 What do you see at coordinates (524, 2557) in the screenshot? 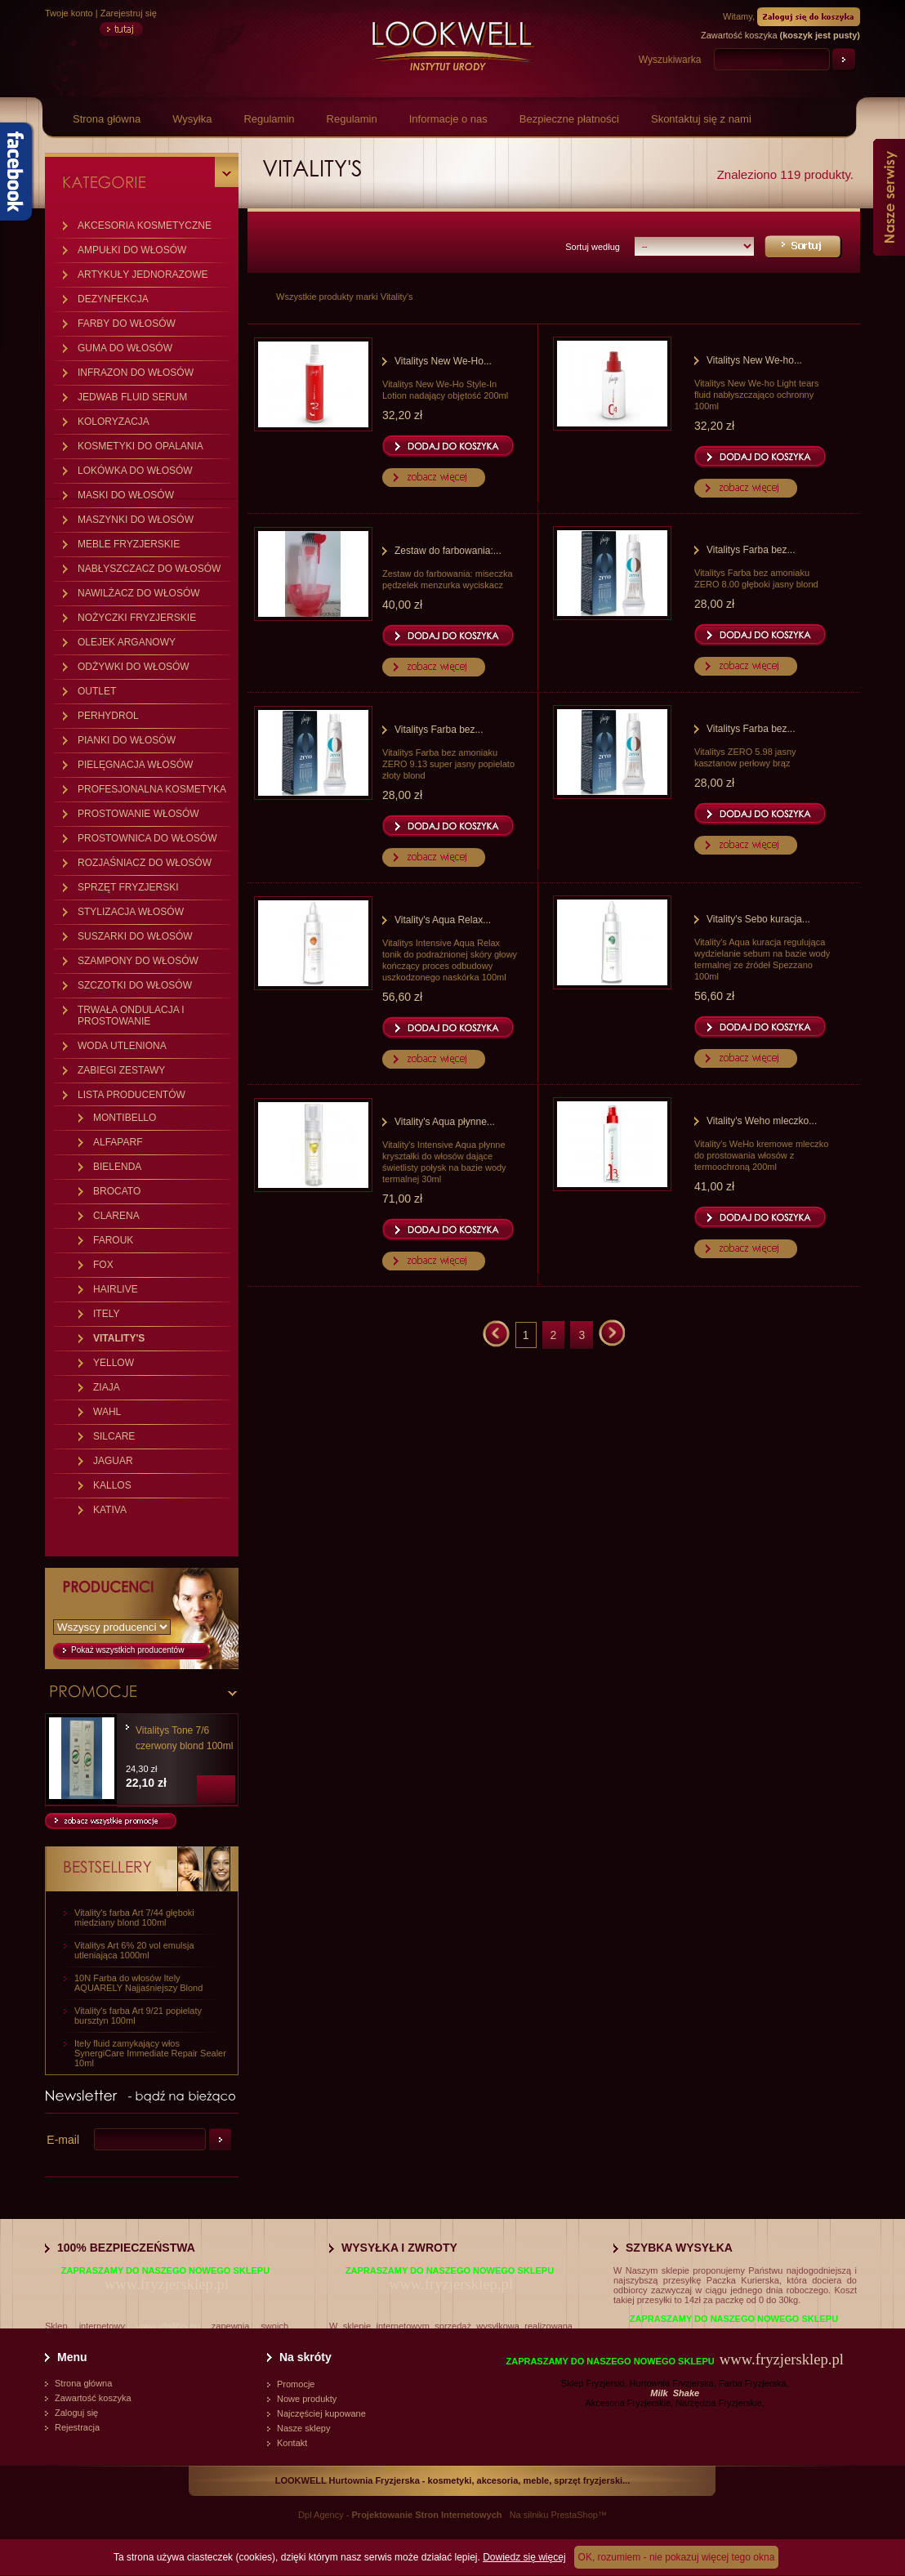
I see `Dowiedz się więcej` at bounding box center [524, 2557].